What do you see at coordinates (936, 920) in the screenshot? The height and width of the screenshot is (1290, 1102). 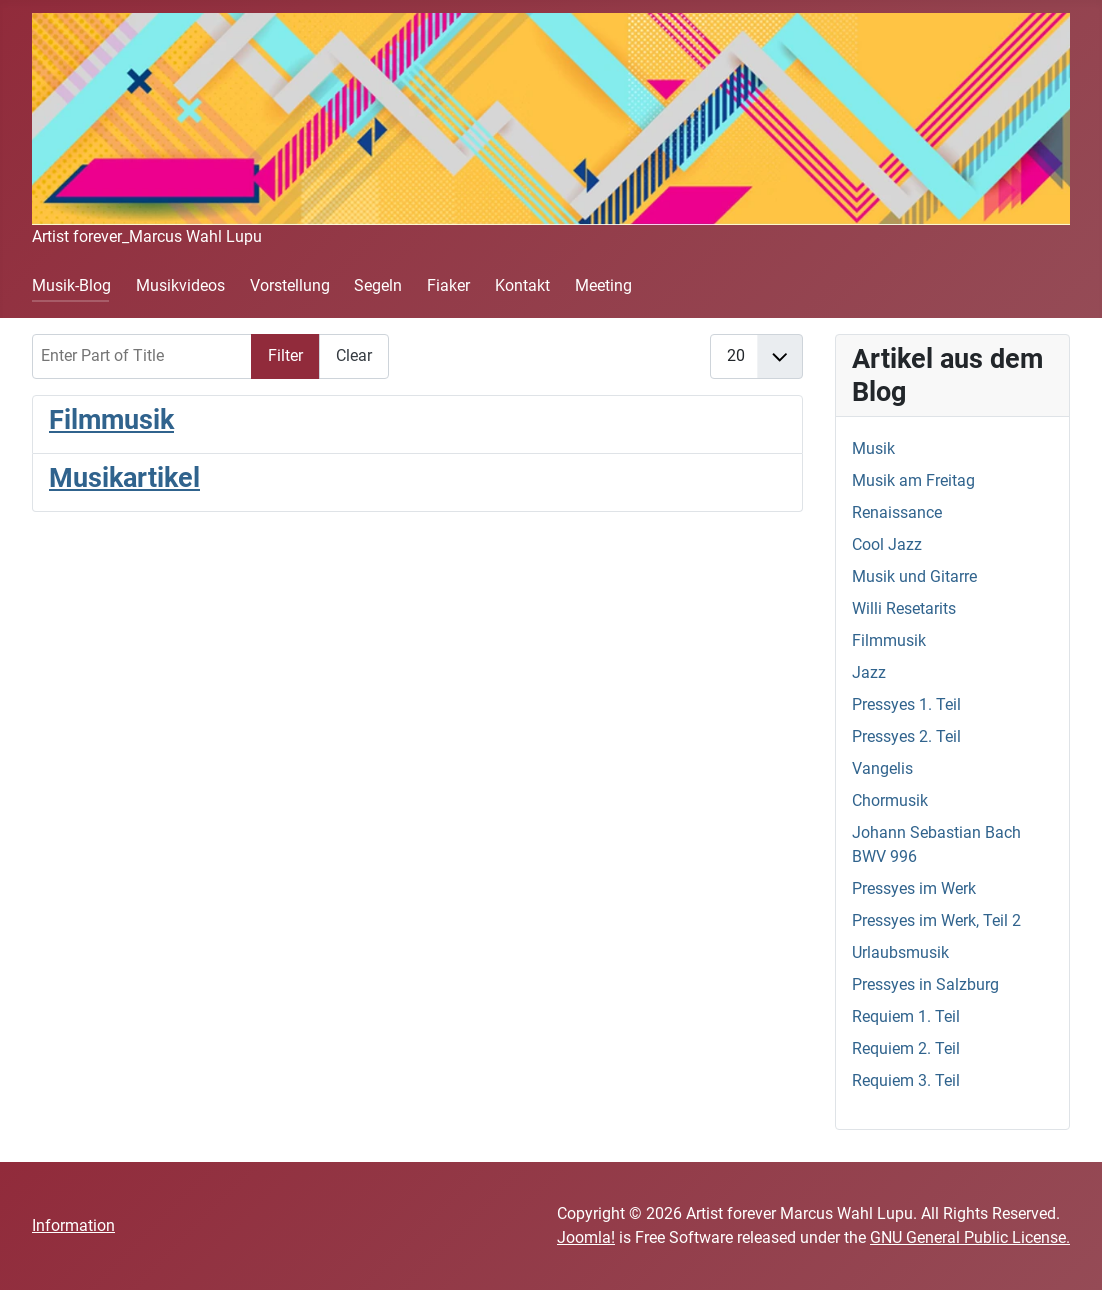 I see `Pressyes im Werk, Teil 2` at bounding box center [936, 920].